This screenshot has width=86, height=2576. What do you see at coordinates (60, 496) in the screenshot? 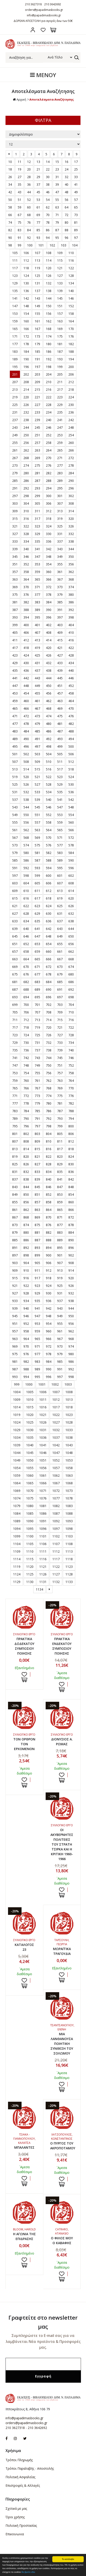
I see `301` at bounding box center [60, 496].